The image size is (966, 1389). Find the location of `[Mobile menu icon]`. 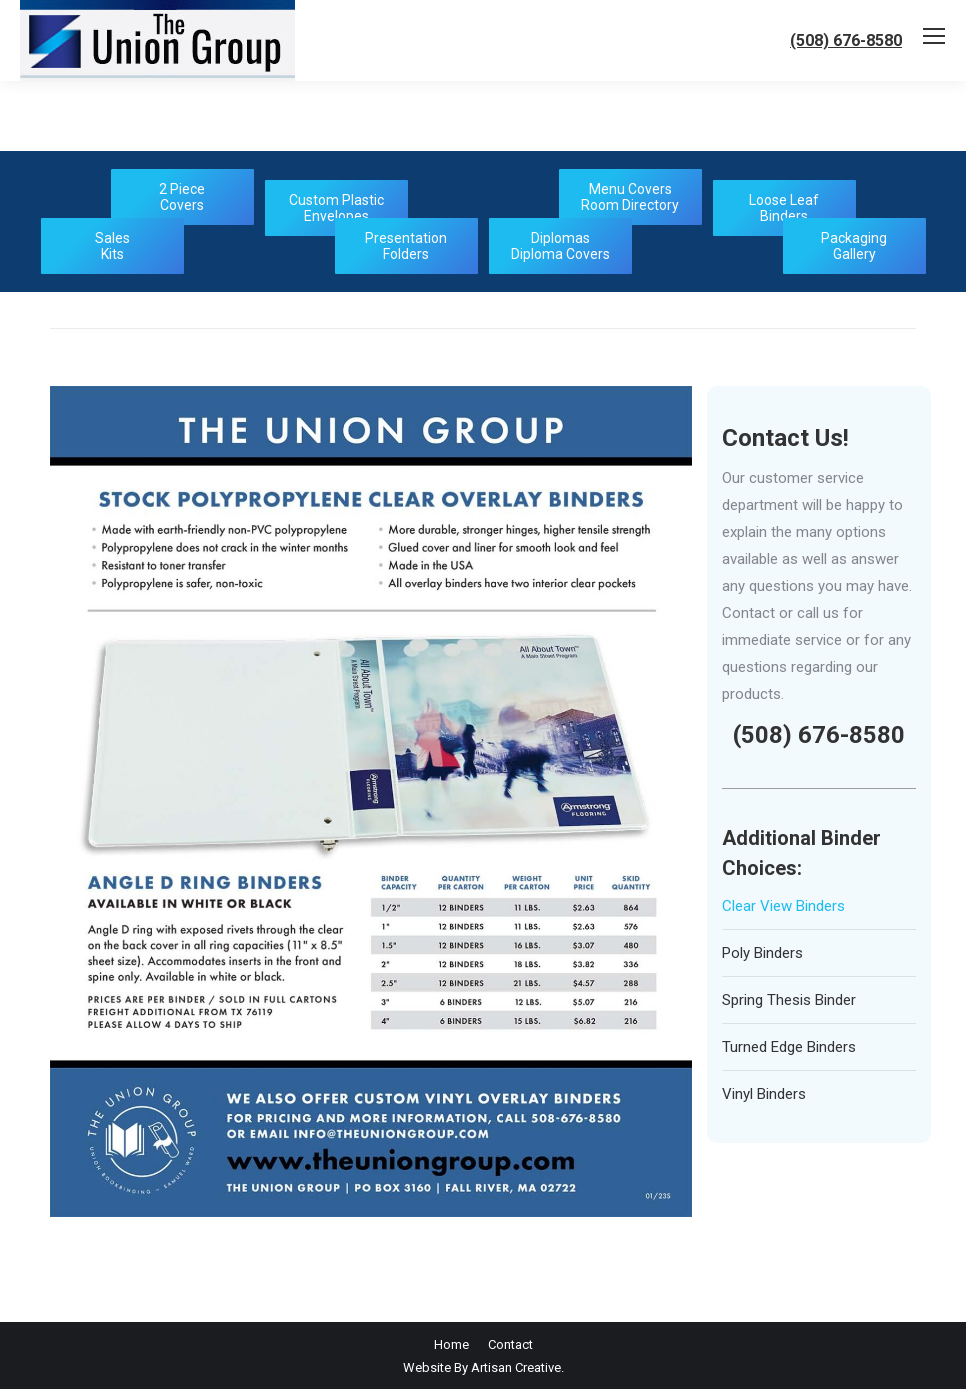

[Mobile menu icon] is located at coordinates (934, 36).